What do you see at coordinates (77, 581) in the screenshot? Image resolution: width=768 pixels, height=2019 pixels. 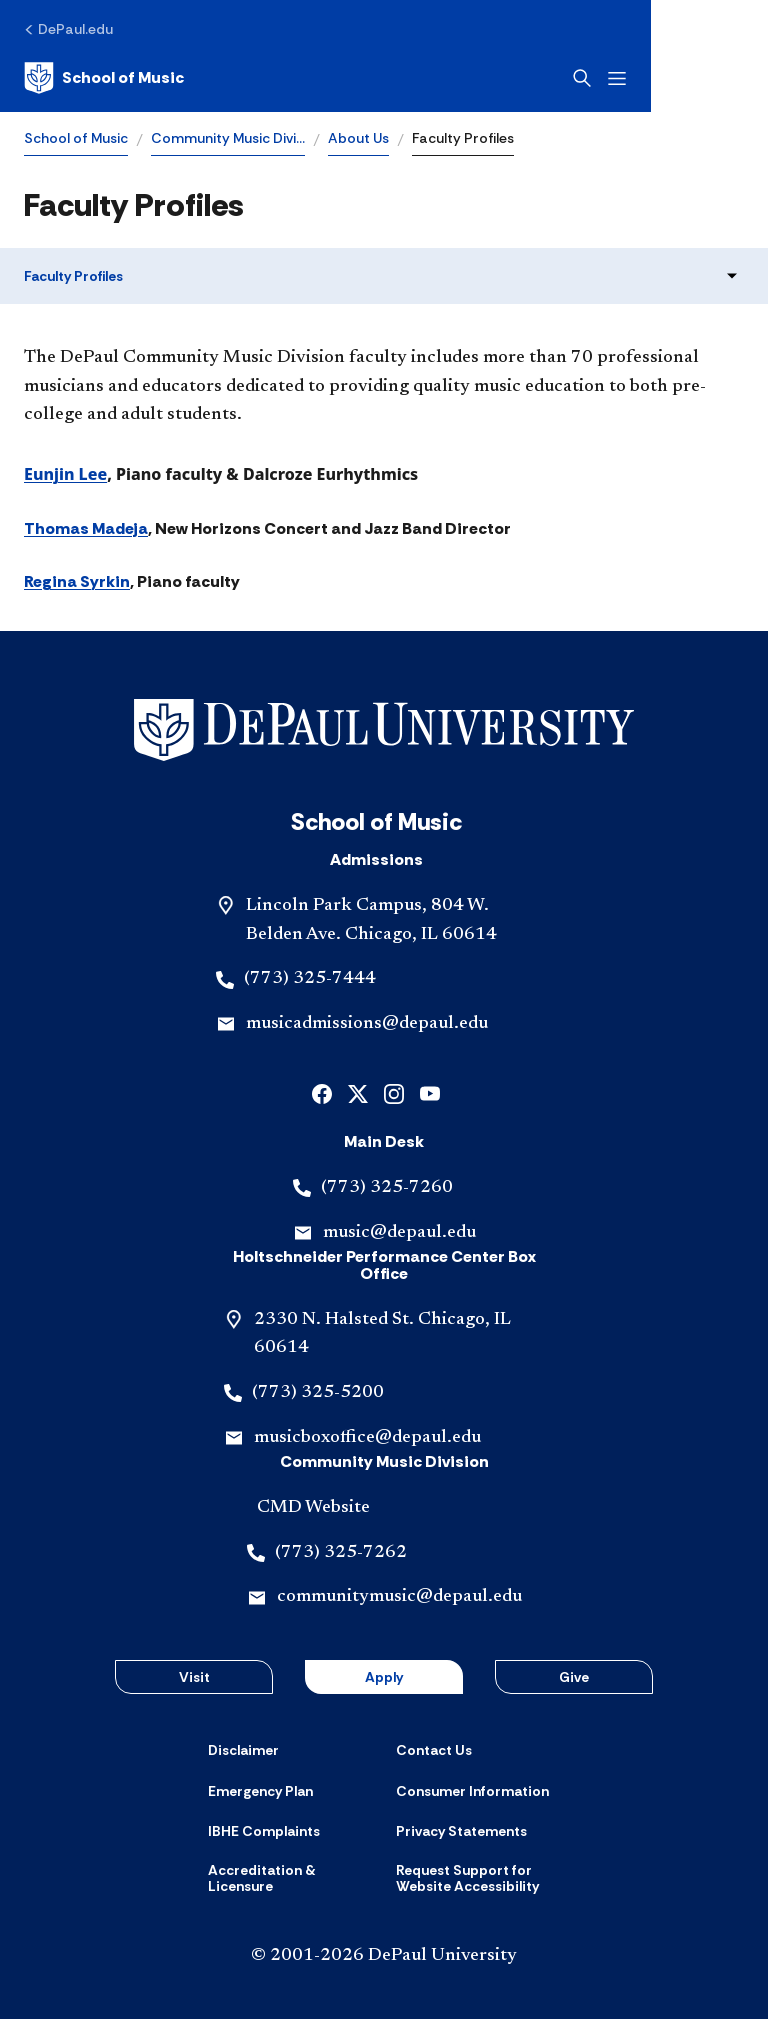 I see `Regina Syrkin` at bounding box center [77, 581].